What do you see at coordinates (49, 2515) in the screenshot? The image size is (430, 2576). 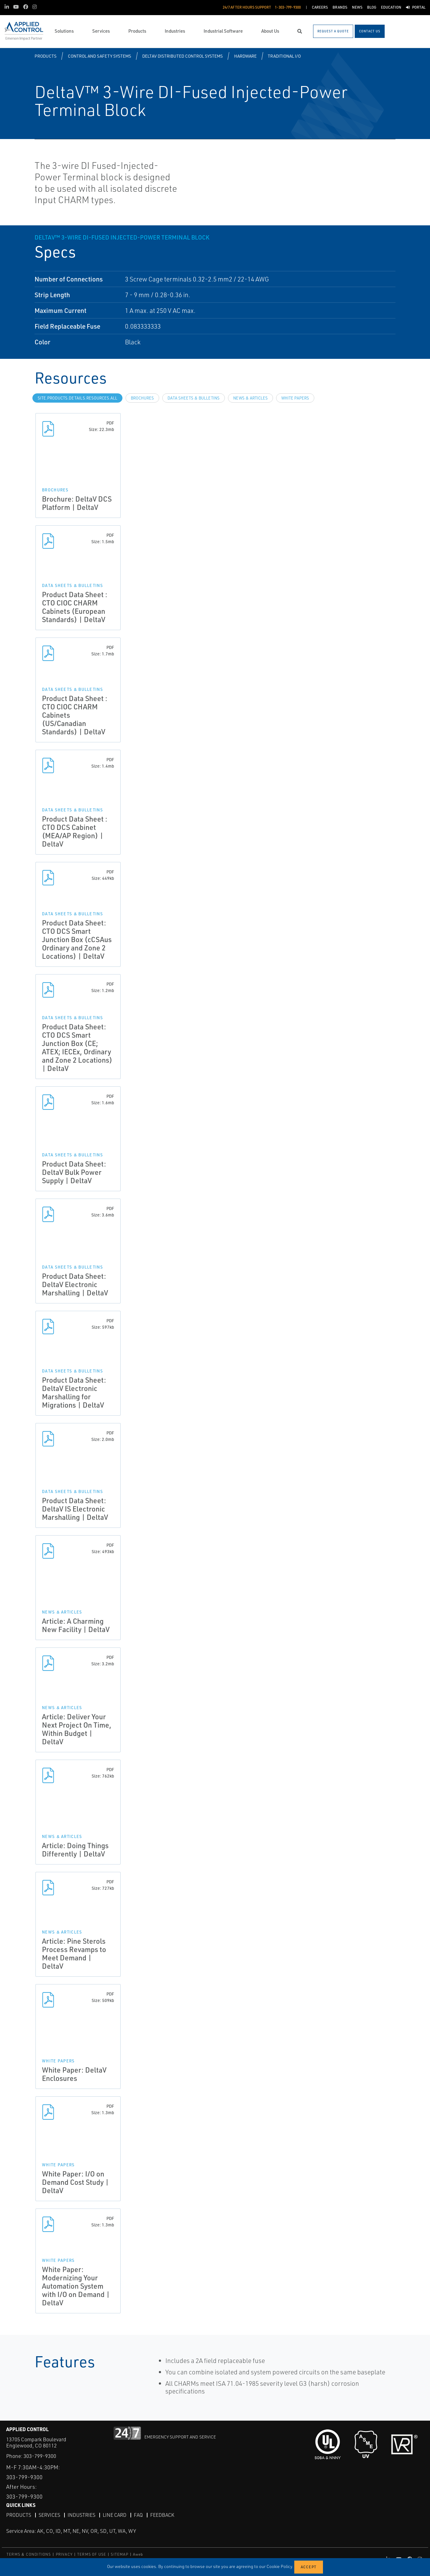 I see `Services` at bounding box center [49, 2515].